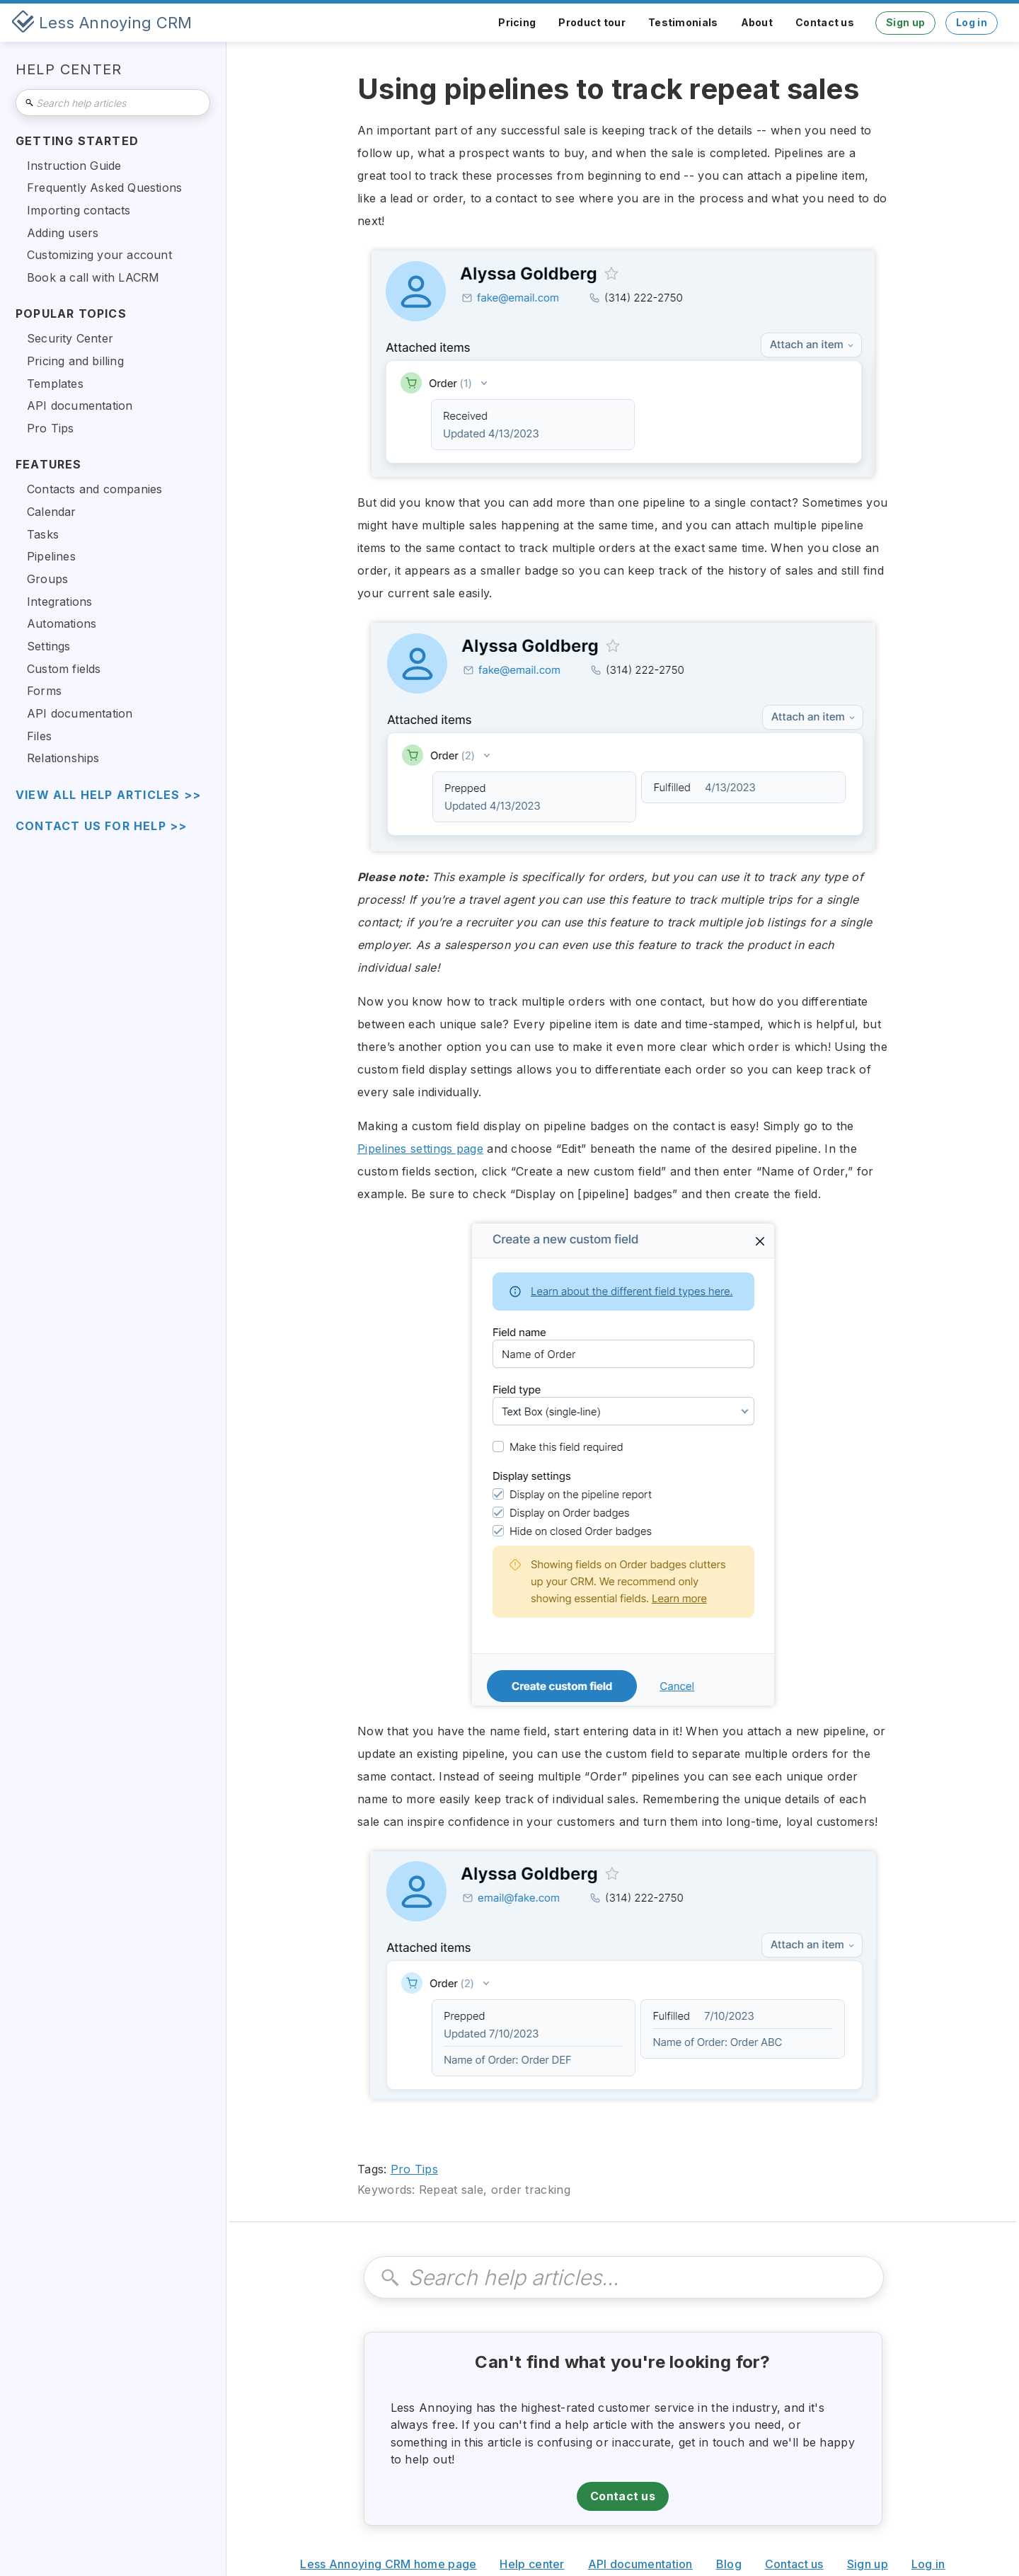  Describe the element at coordinates (108, 795) in the screenshot. I see `view all help articles >>` at that location.